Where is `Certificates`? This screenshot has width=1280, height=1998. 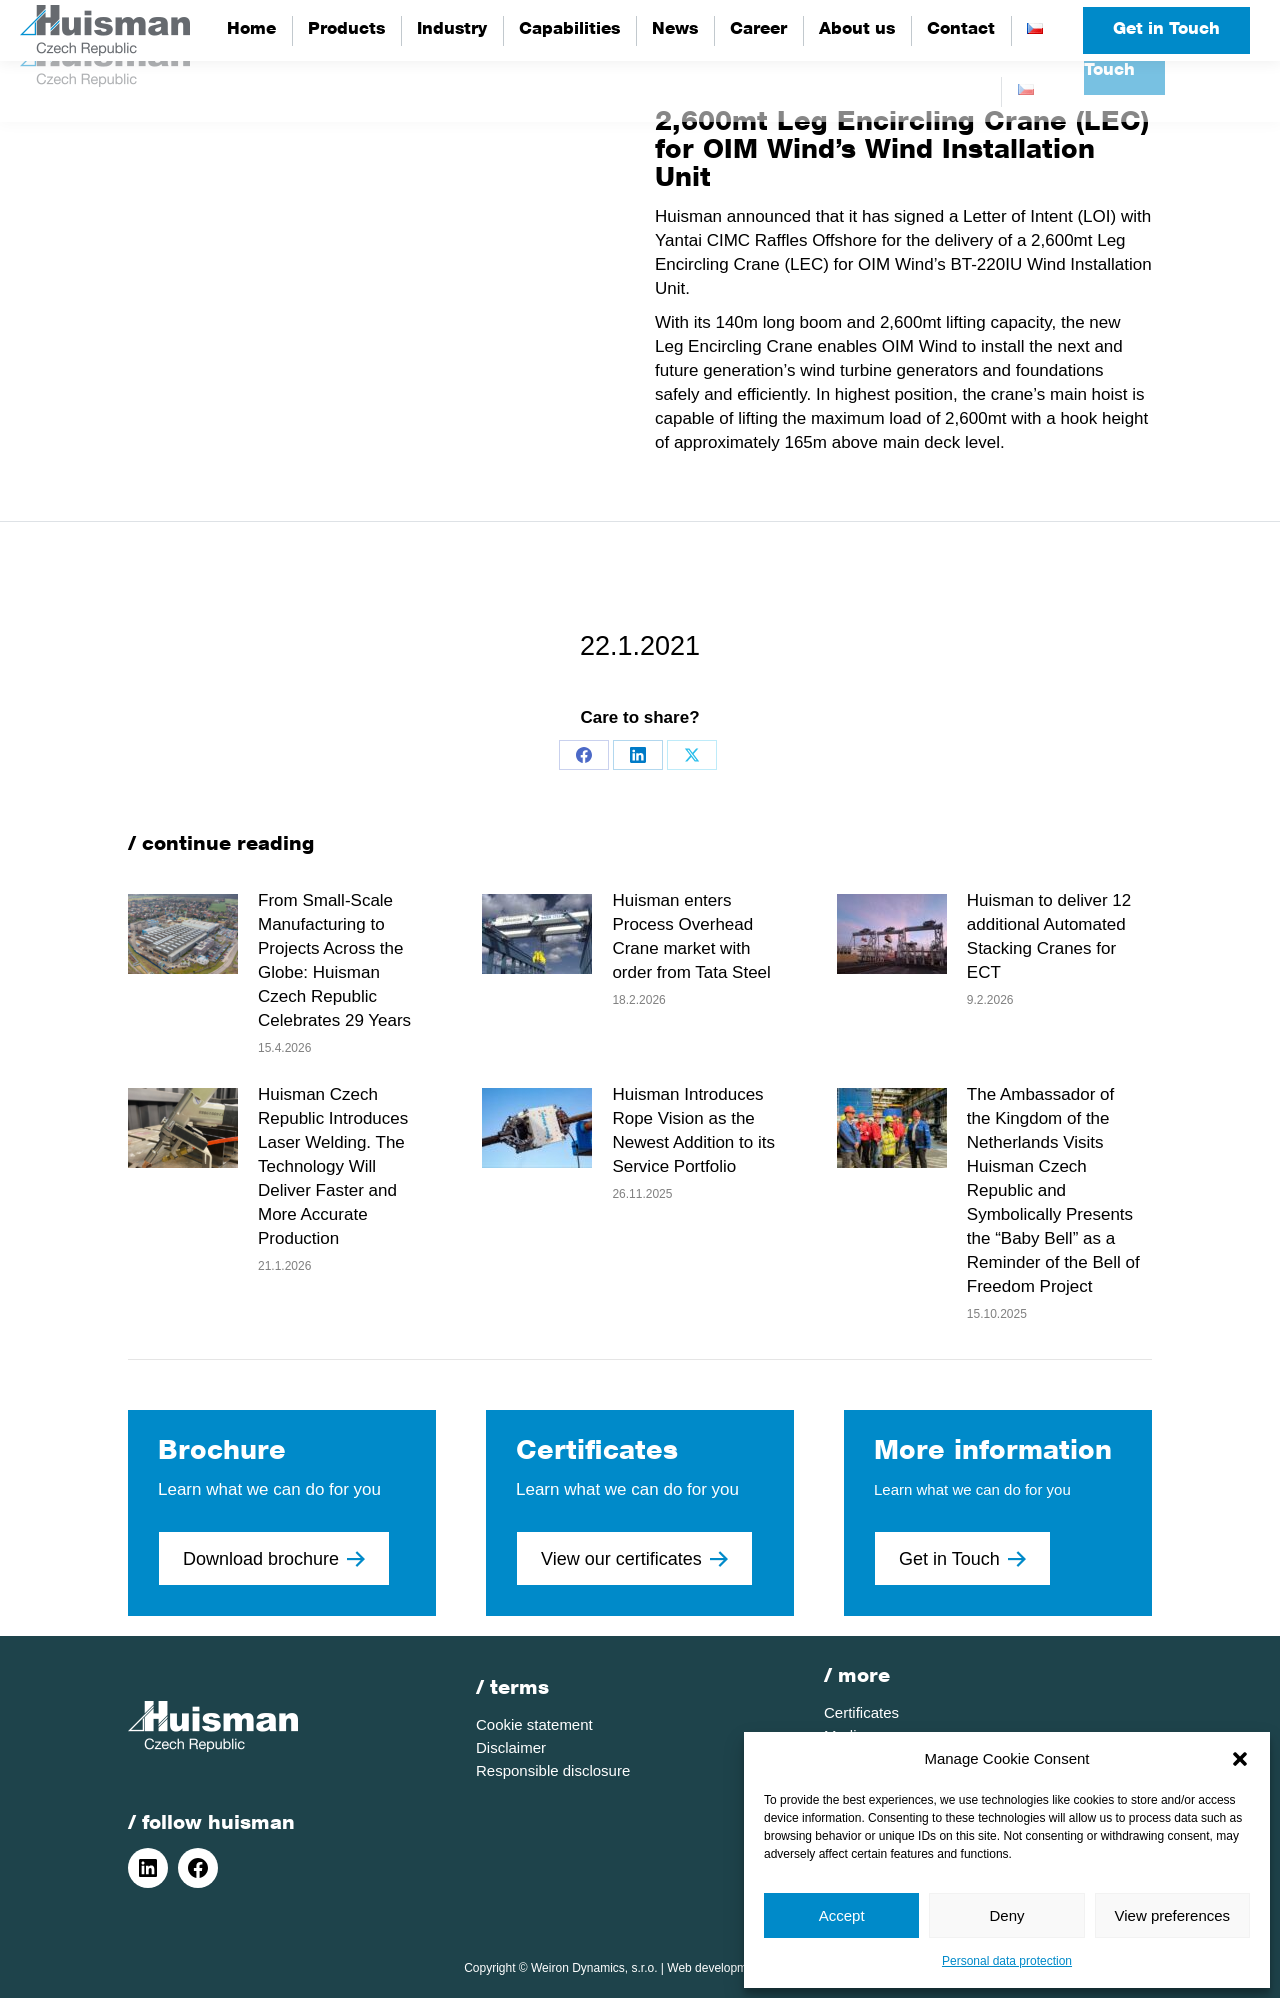 Certificates is located at coordinates (861, 1712).